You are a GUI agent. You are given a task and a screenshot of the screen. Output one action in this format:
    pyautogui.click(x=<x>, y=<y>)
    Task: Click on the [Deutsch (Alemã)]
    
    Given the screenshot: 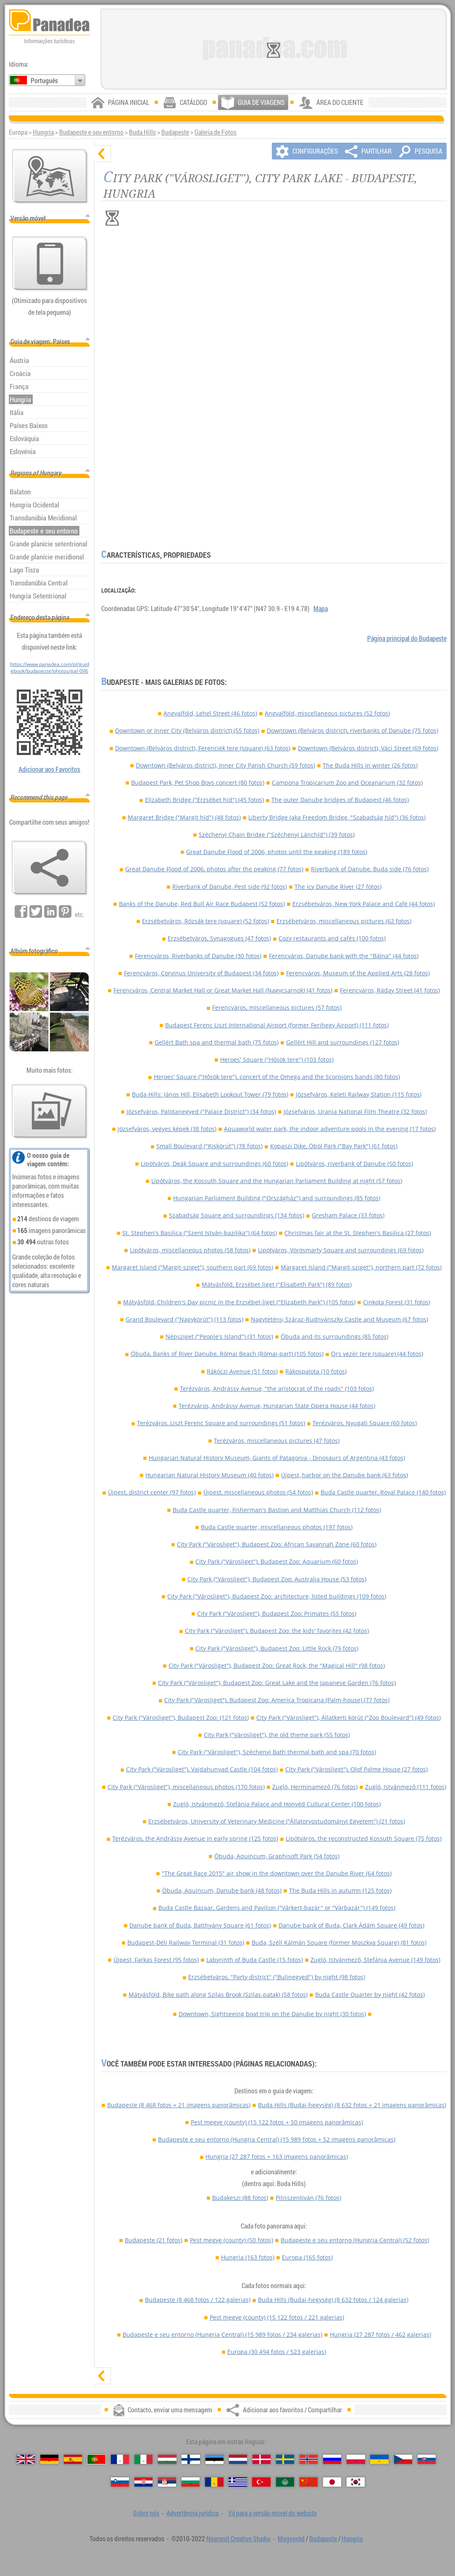 What is the action you would take?
    pyautogui.click(x=49, y=2459)
    